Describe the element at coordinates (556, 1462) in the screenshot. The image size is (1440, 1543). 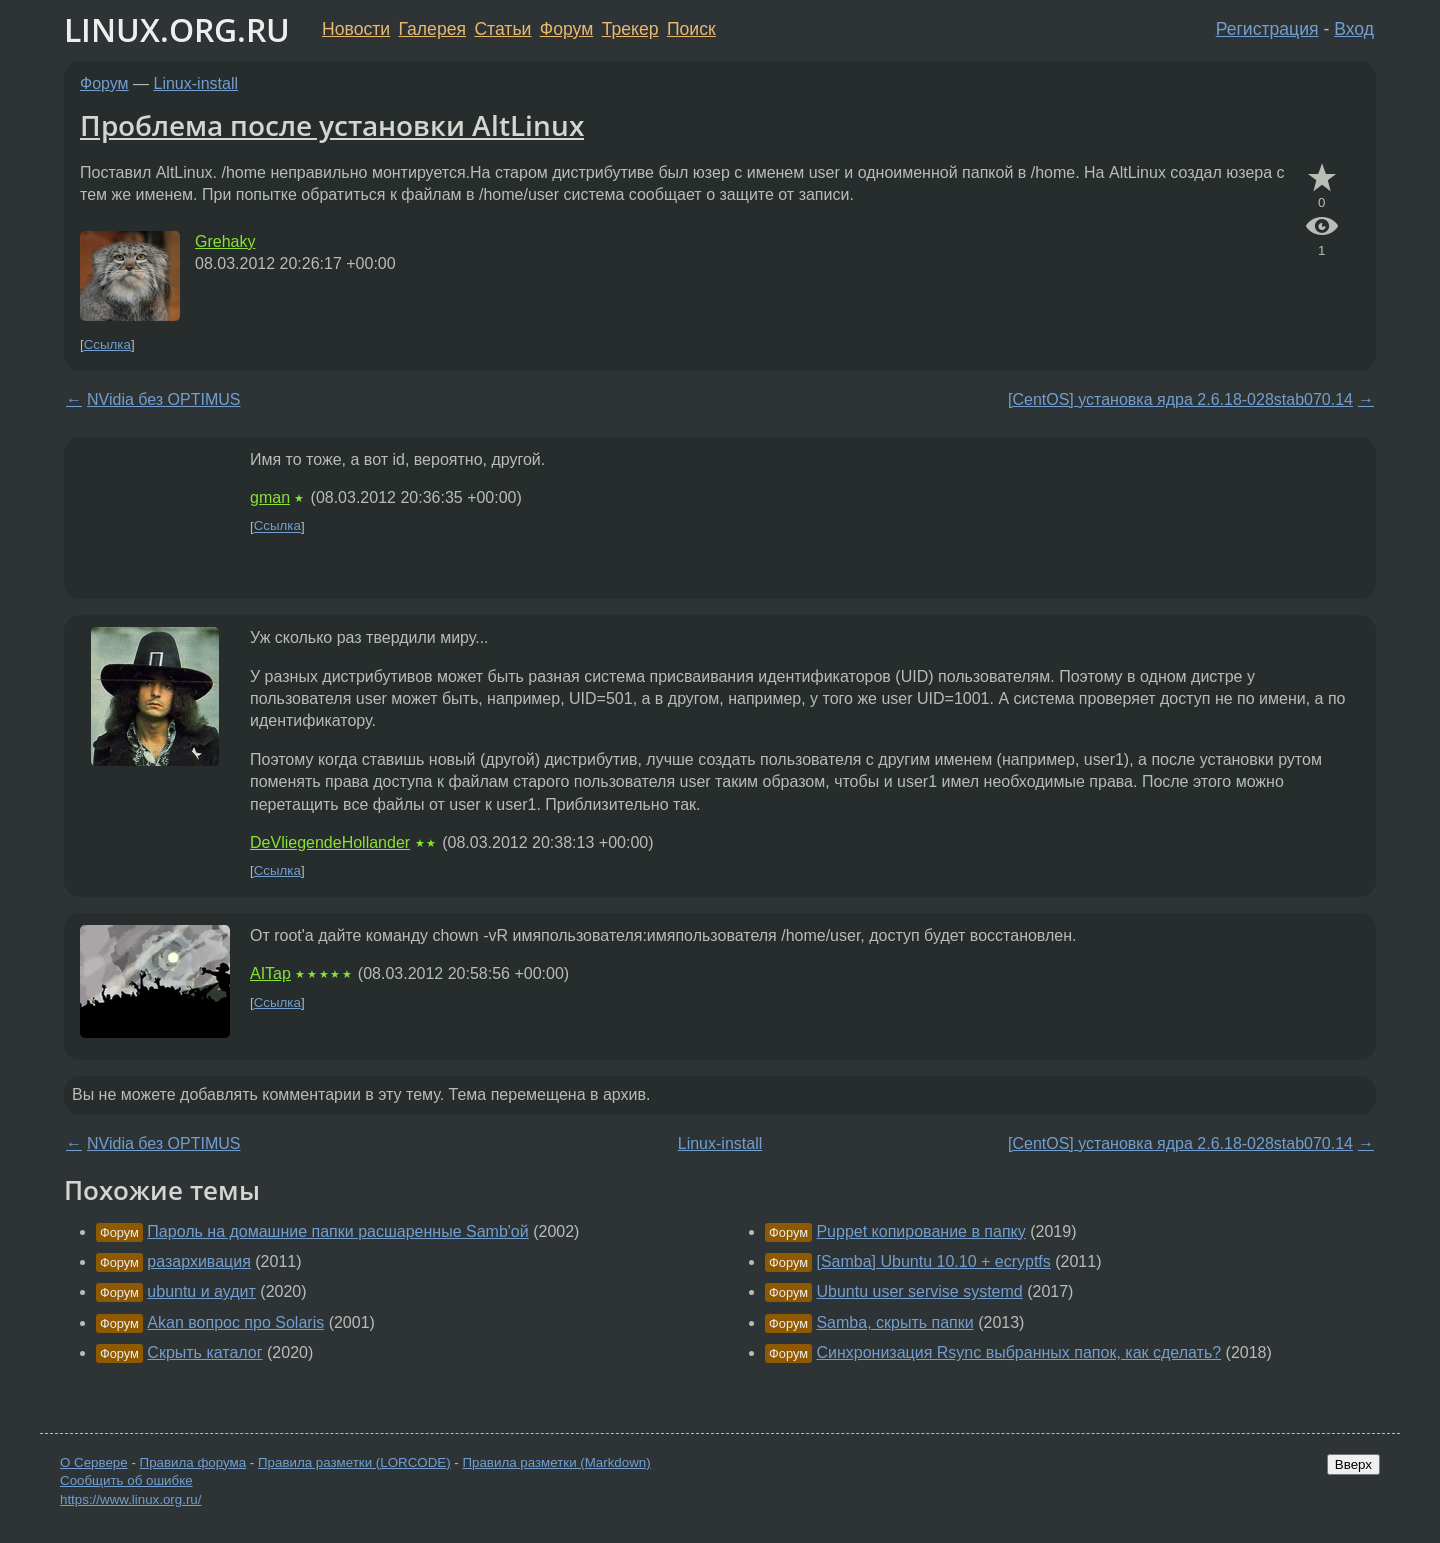
I see `Правила разметки (Markdown)` at that location.